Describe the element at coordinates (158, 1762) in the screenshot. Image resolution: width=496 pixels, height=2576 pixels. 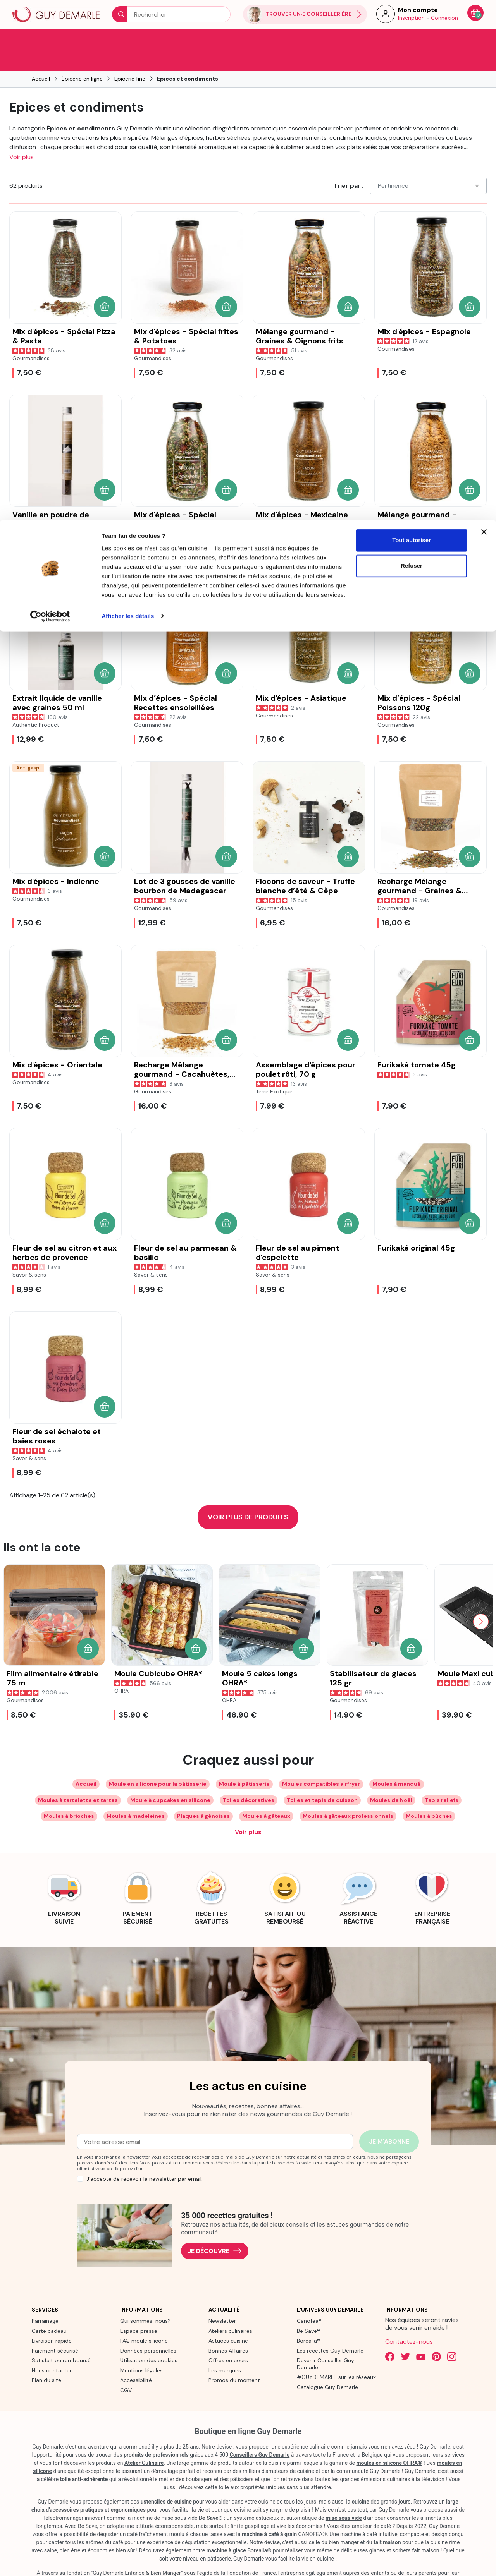
I see `Moule en silicone pour la pâtisserie` at that location.